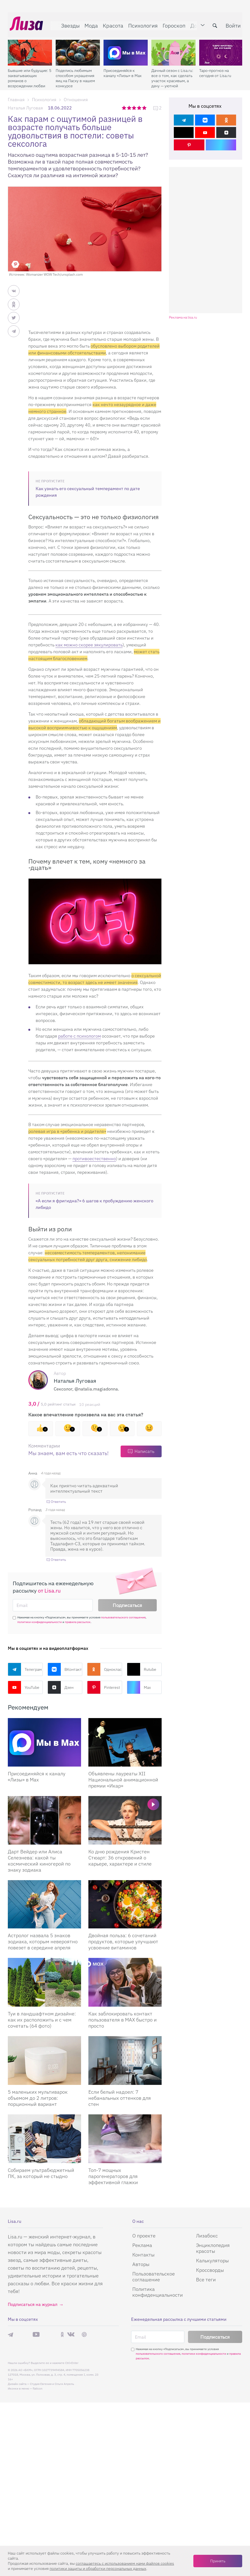 The height and width of the screenshot is (2576, 250). What do you see at coordinates (172, 74) in the screenshot?
I see `Дачный сезон с Lisa.ru: все о том, как сделать участок красивым, а дачу — уютной` at bounding box center [172, 74].